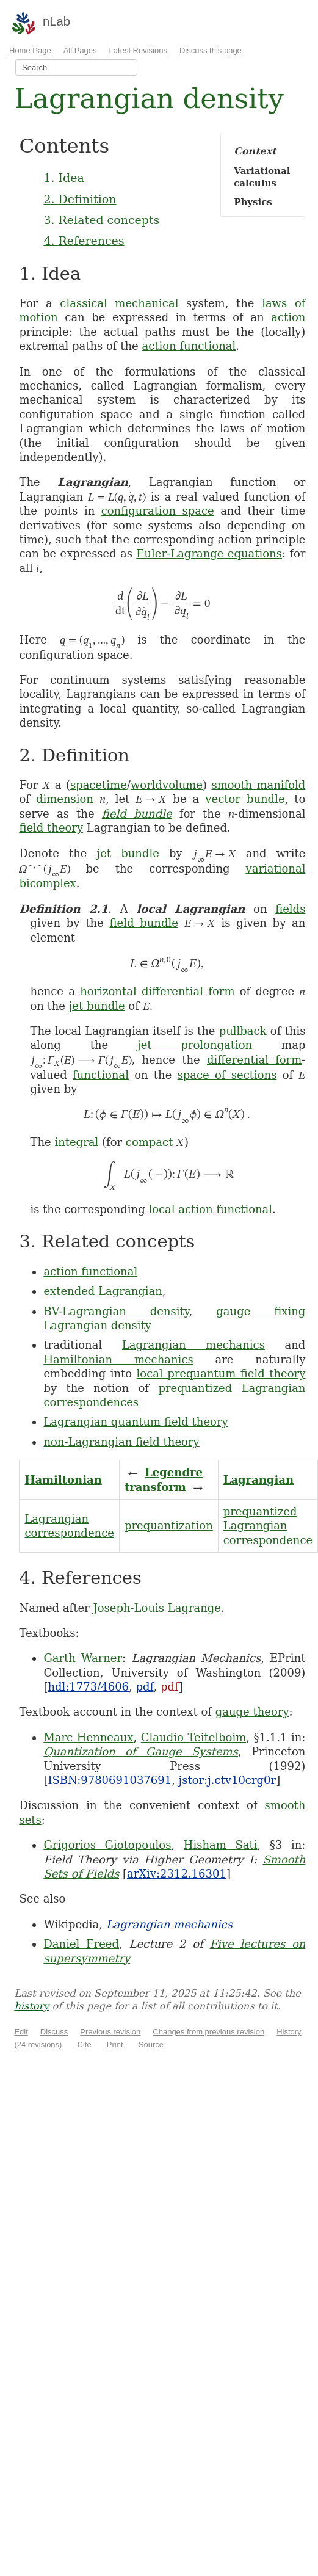 The height and width of the screenshot is (2576, 318). I want to click on arXiv:2312.16301, so click(176, 1873).